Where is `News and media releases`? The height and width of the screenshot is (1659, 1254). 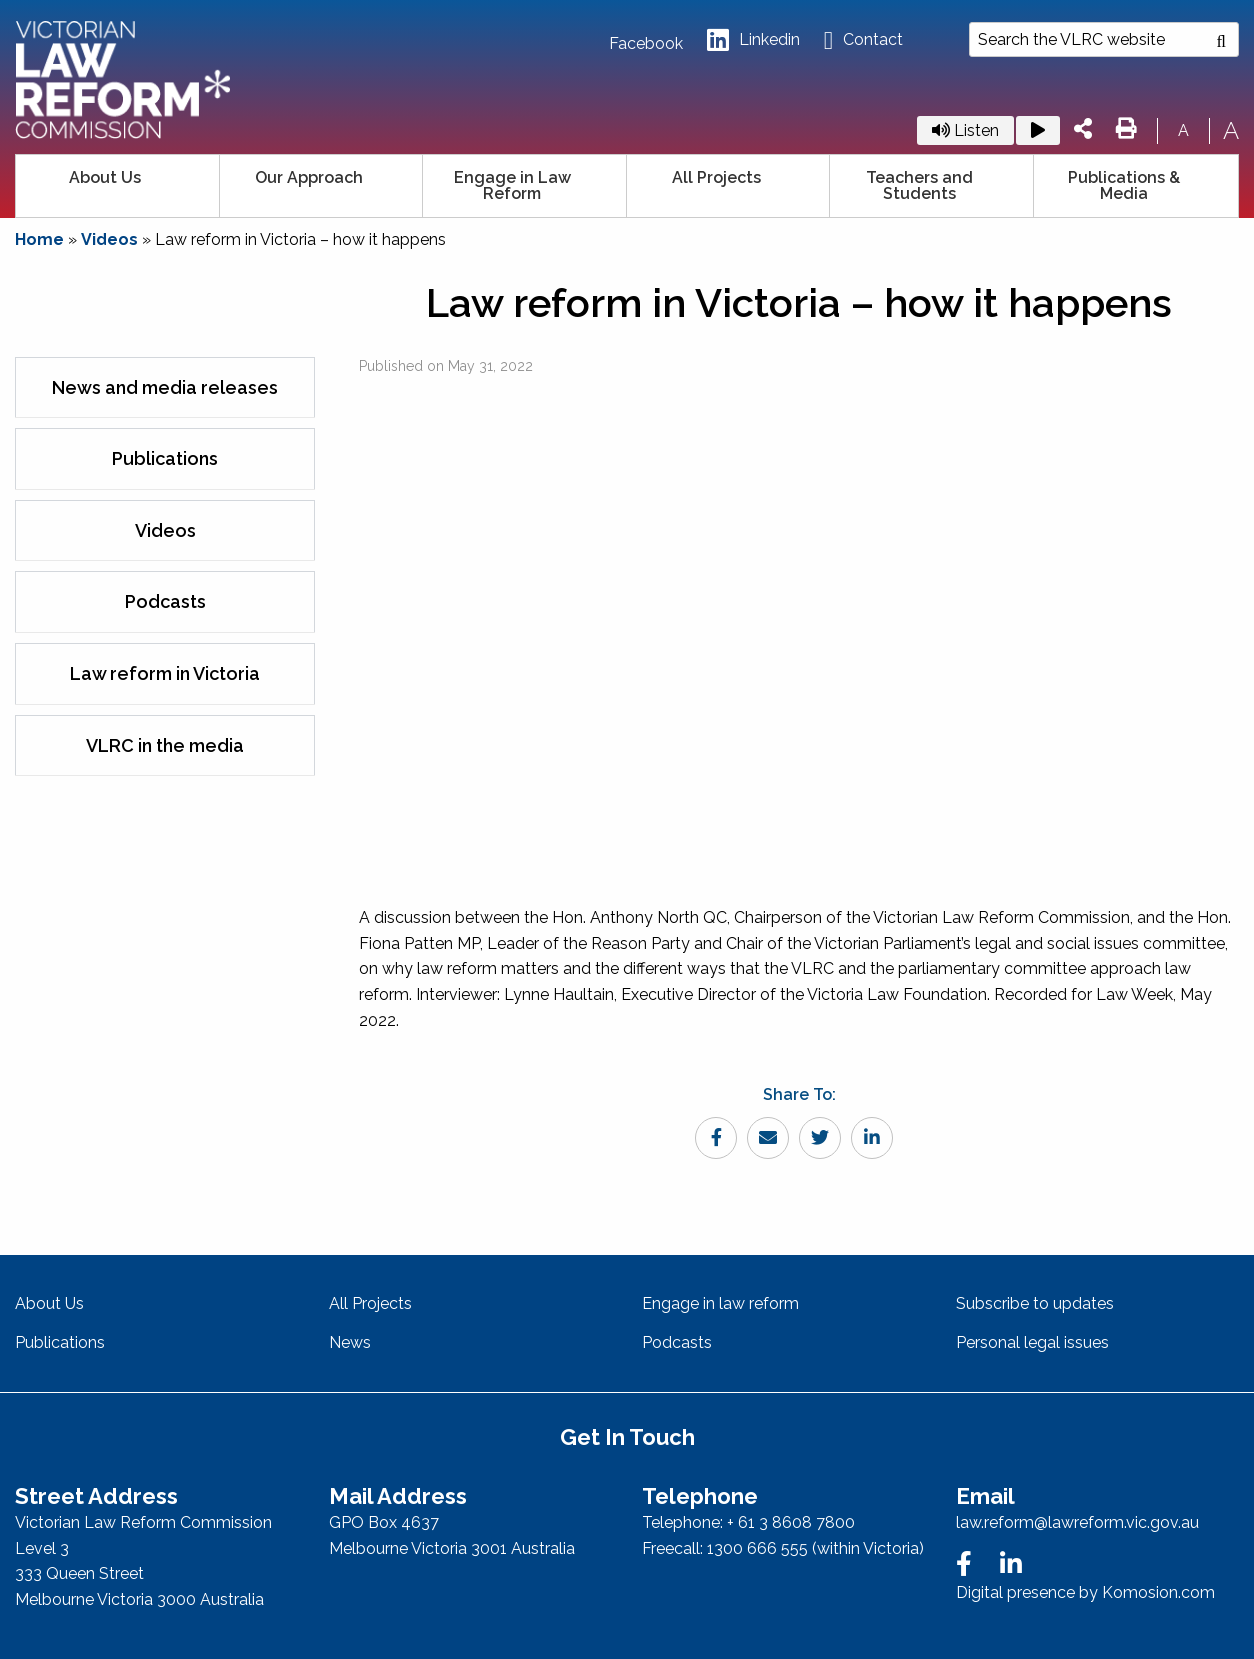
News and media releases is located at coordinates (165, 387).